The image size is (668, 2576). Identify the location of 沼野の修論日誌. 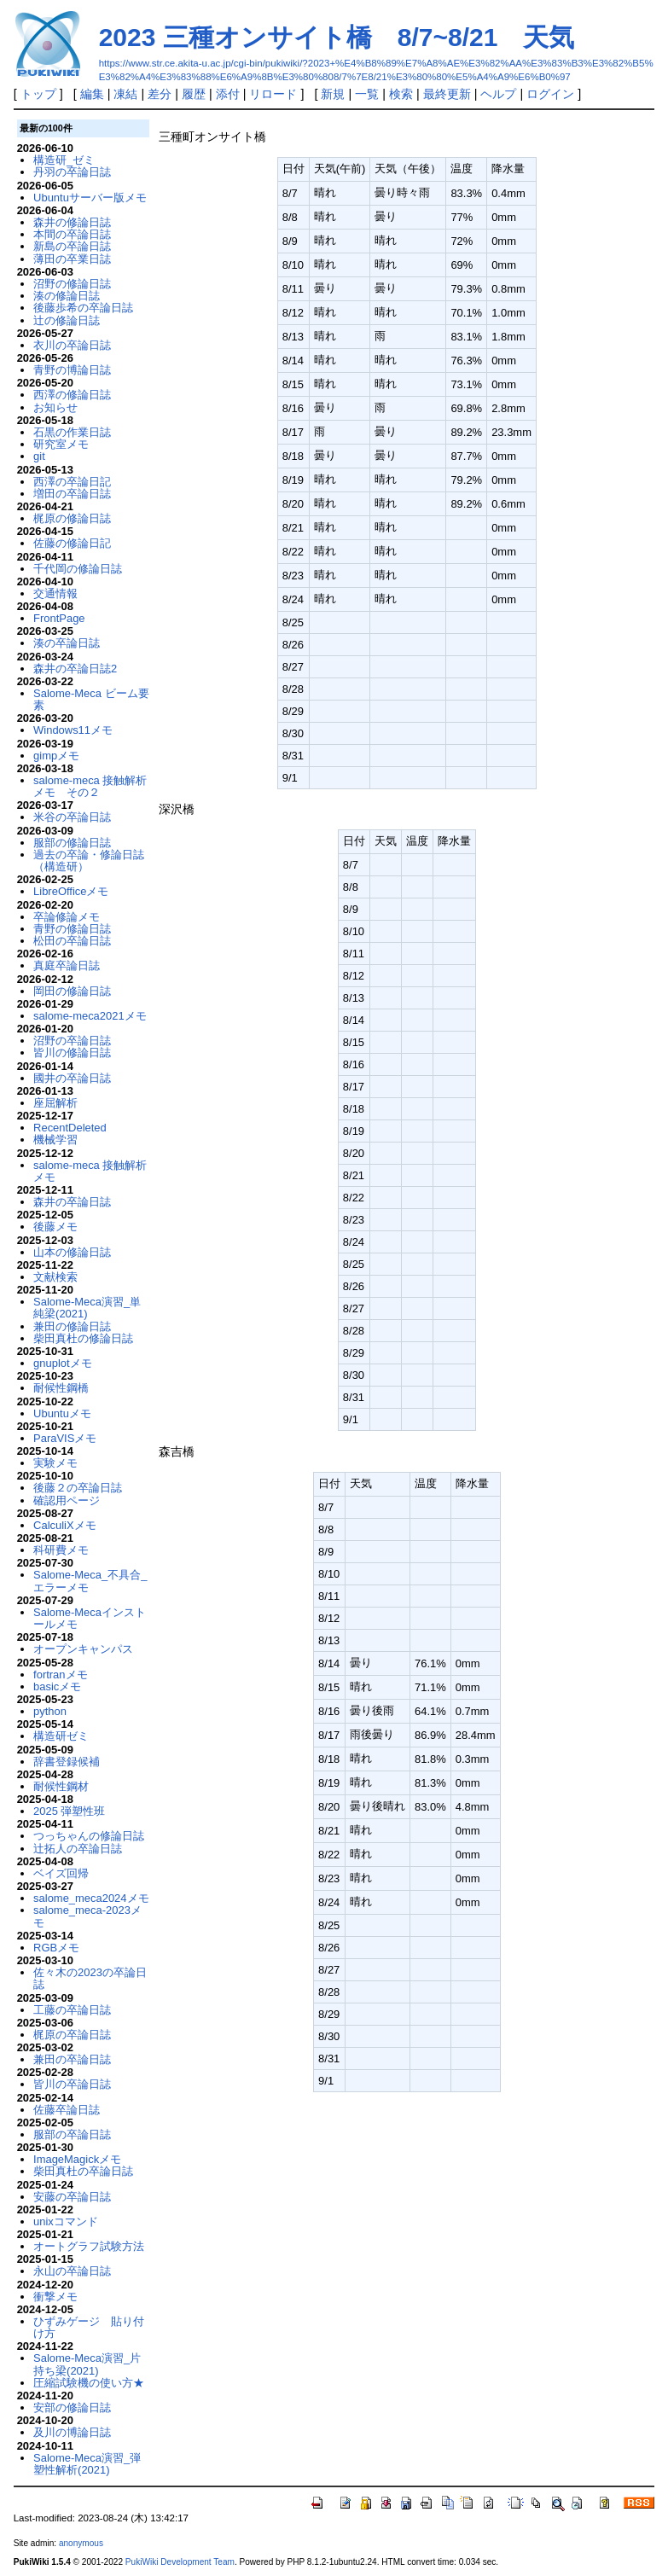
(72, 283).